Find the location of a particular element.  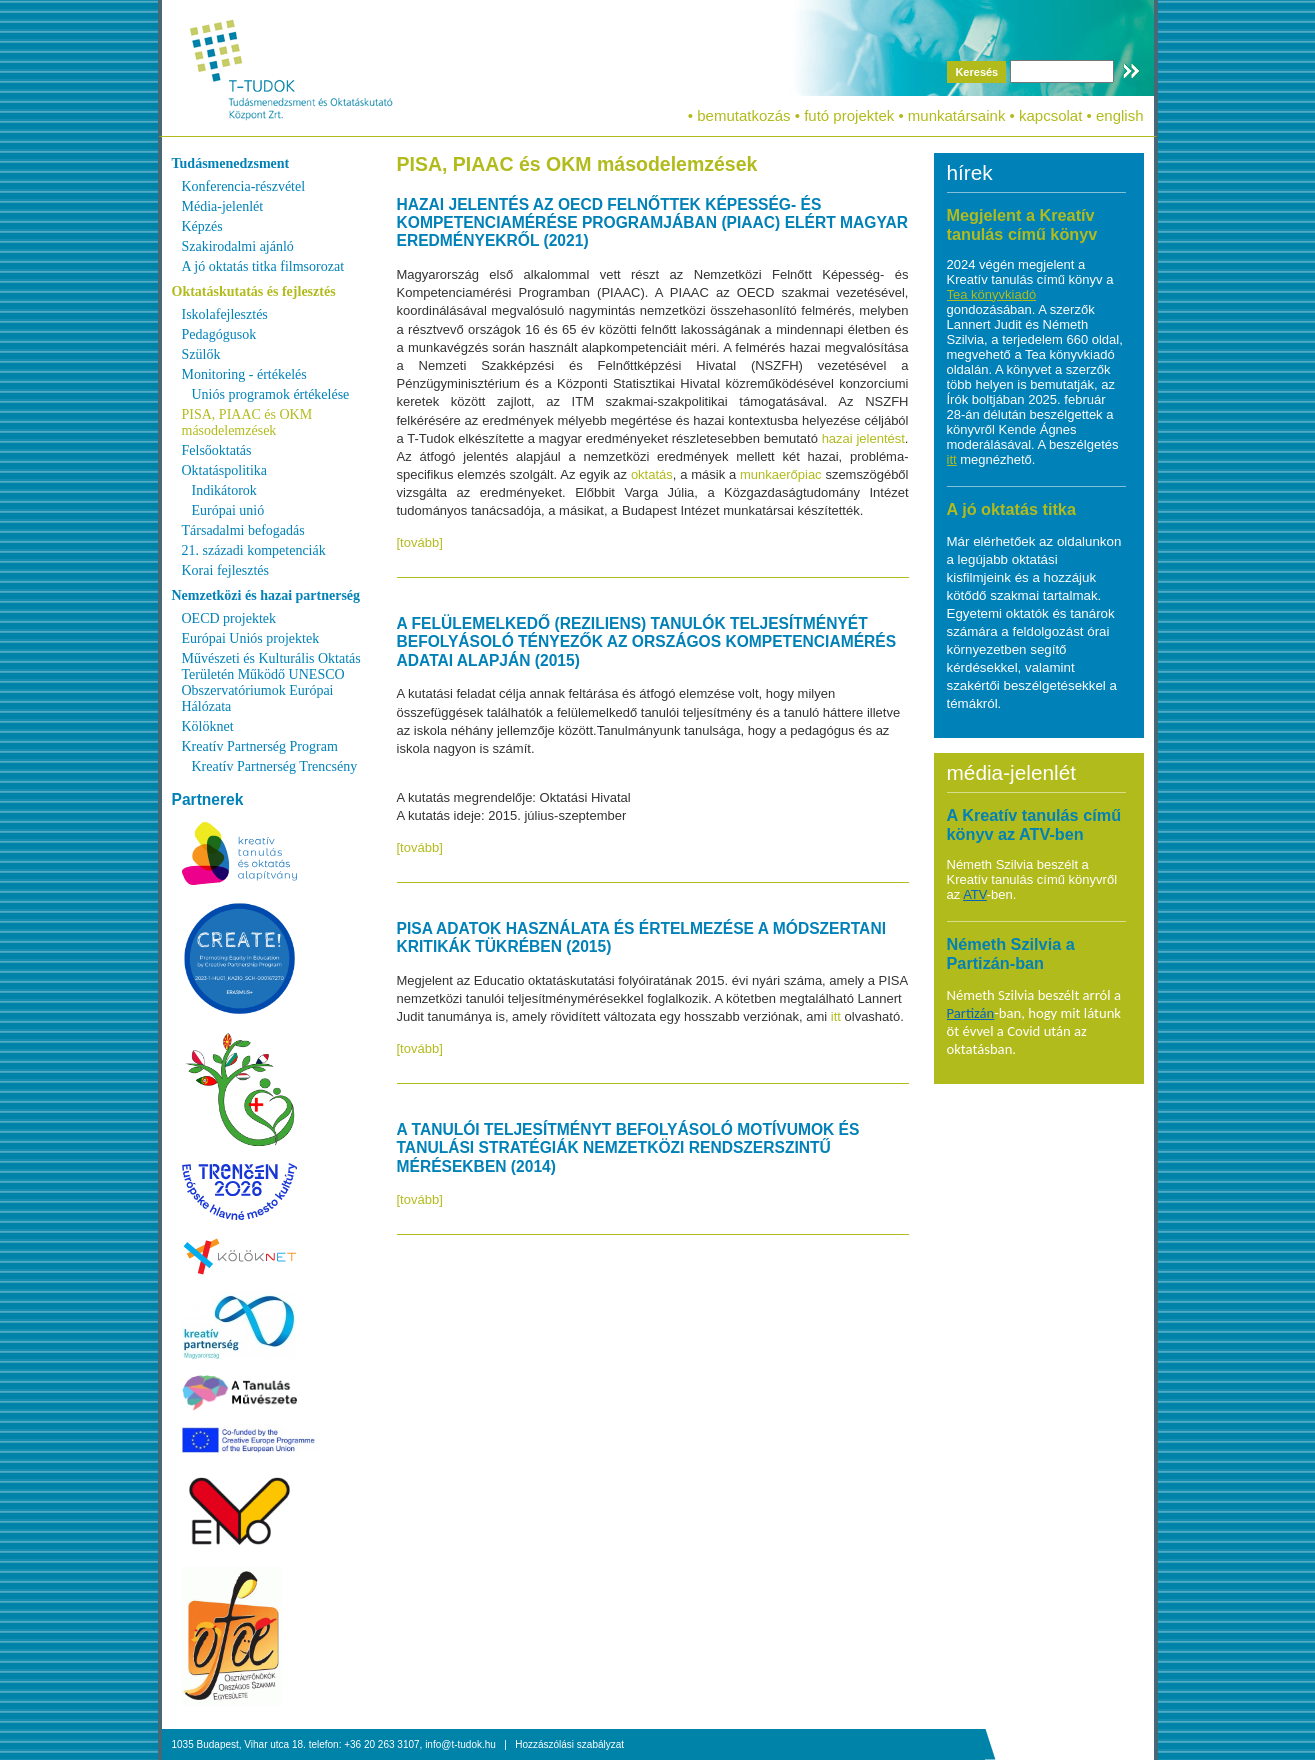

bemutatkozás is located at coordinates (743, 115).